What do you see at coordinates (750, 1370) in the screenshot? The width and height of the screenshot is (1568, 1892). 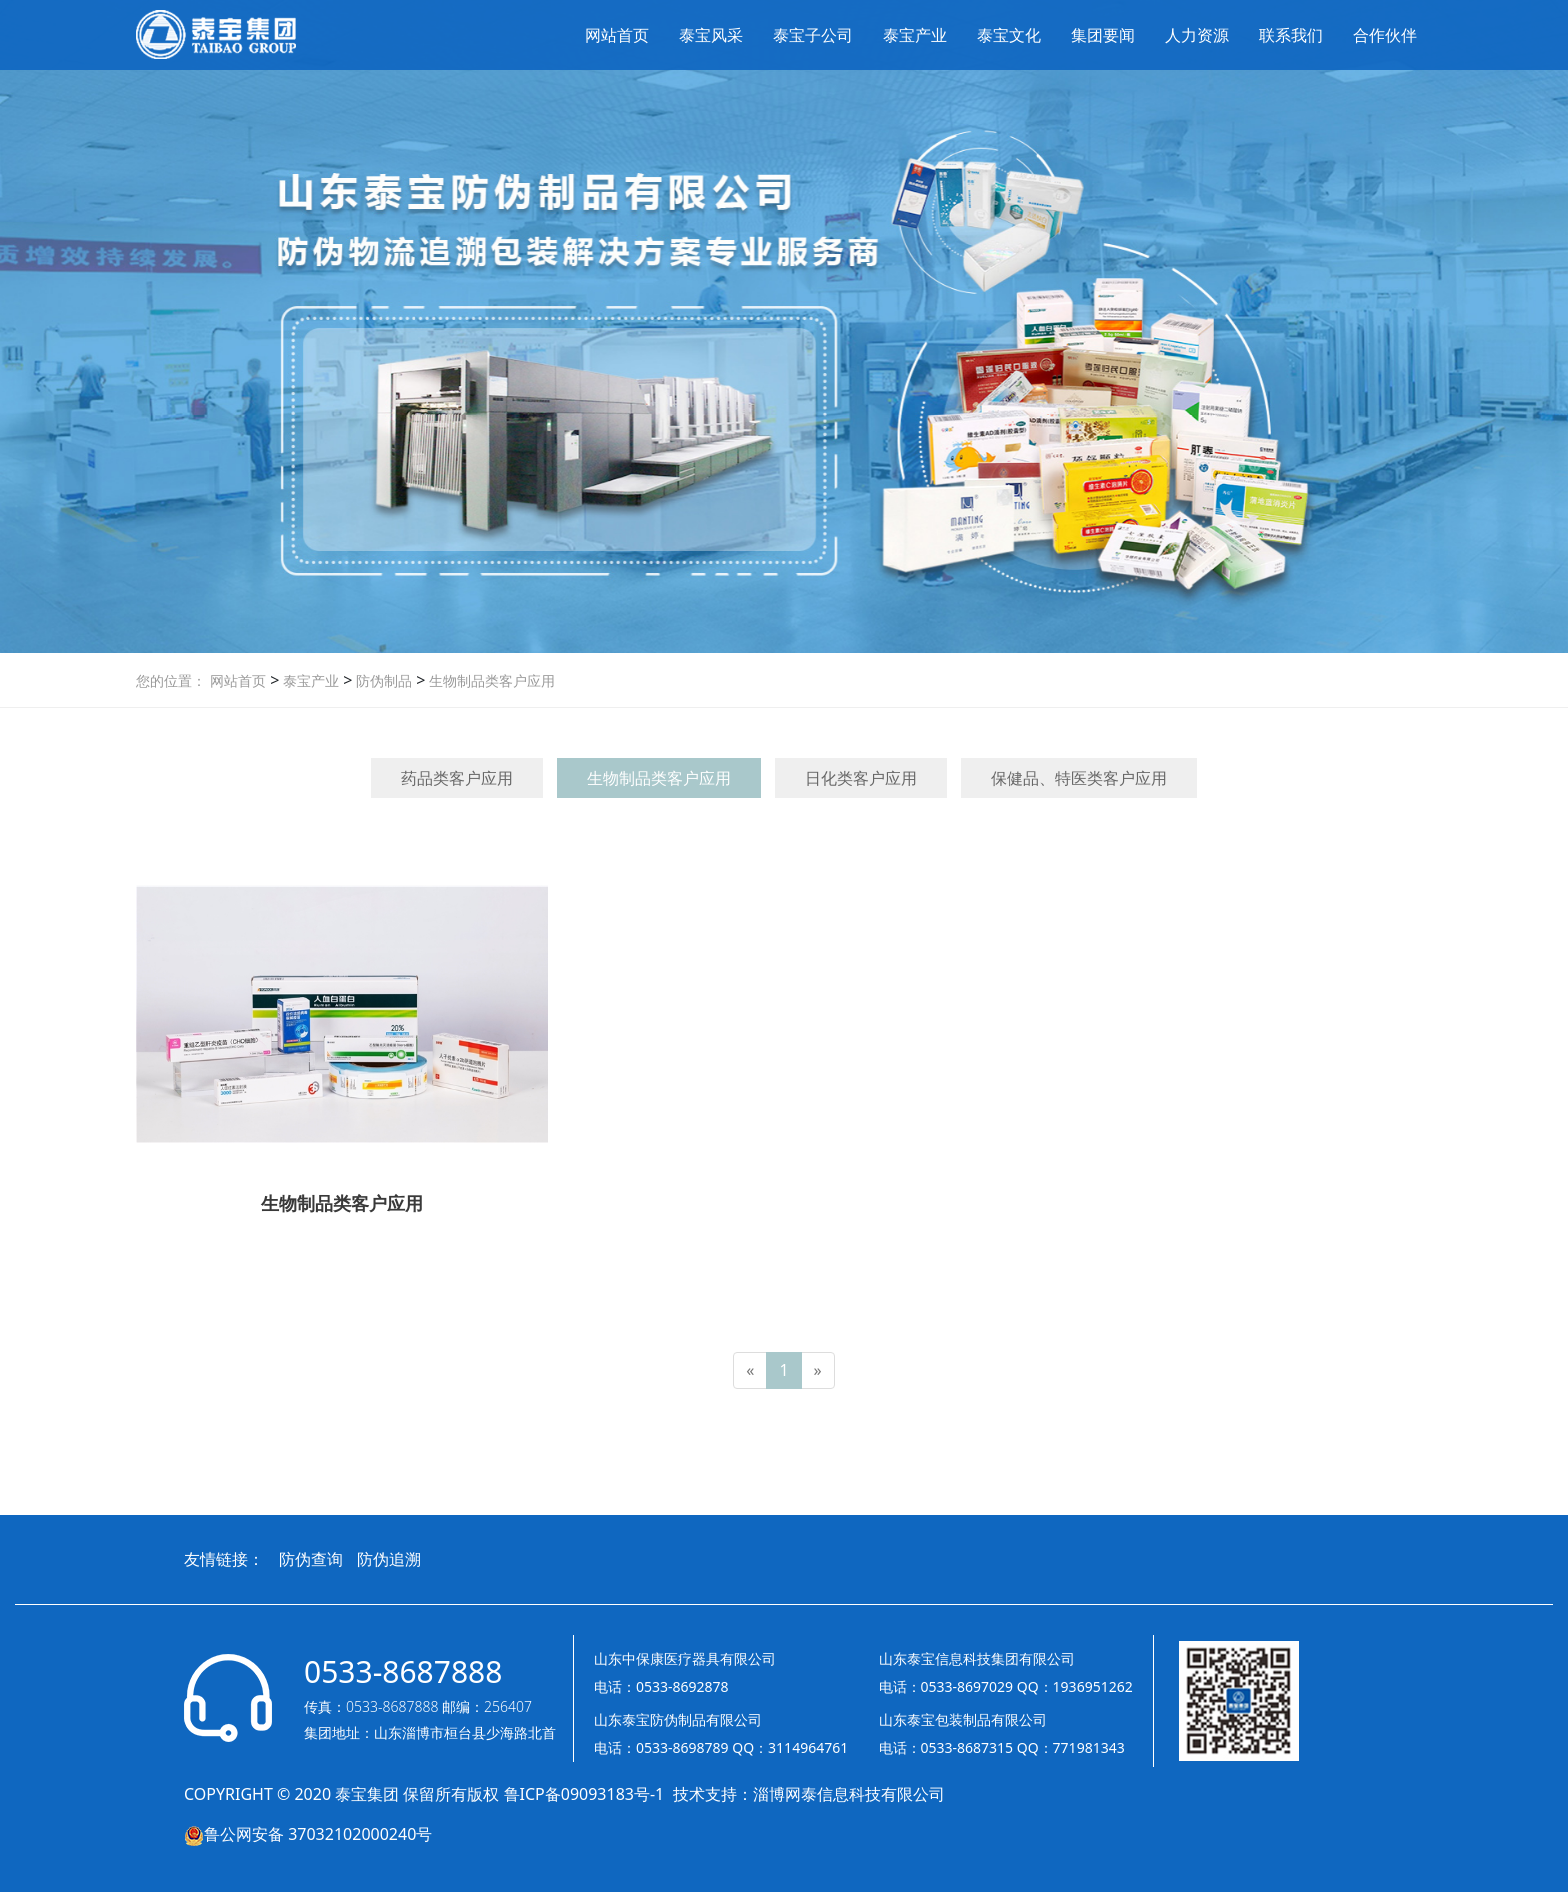 I see `[Previous]` at bounding box center [750, 1370].